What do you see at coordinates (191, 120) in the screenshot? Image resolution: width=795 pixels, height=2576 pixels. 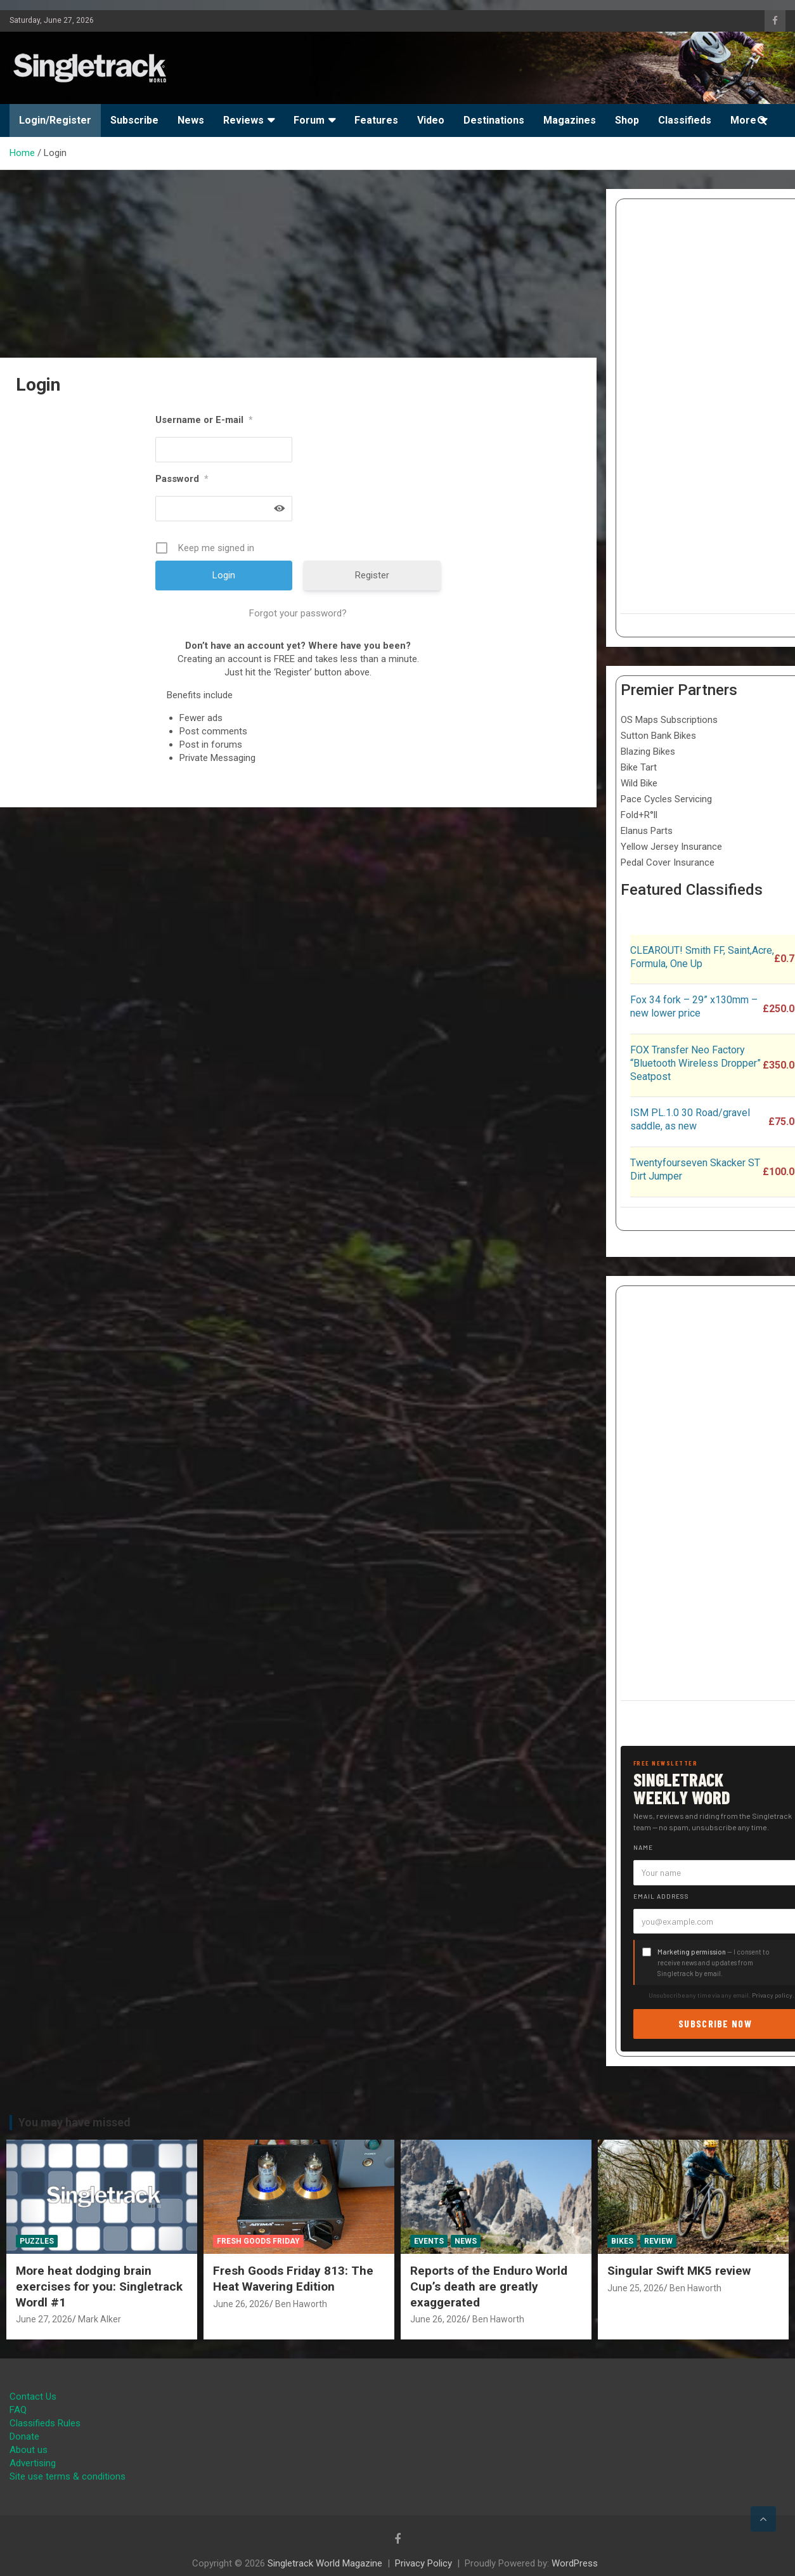 I see `News` at bounding box center [191, 120].